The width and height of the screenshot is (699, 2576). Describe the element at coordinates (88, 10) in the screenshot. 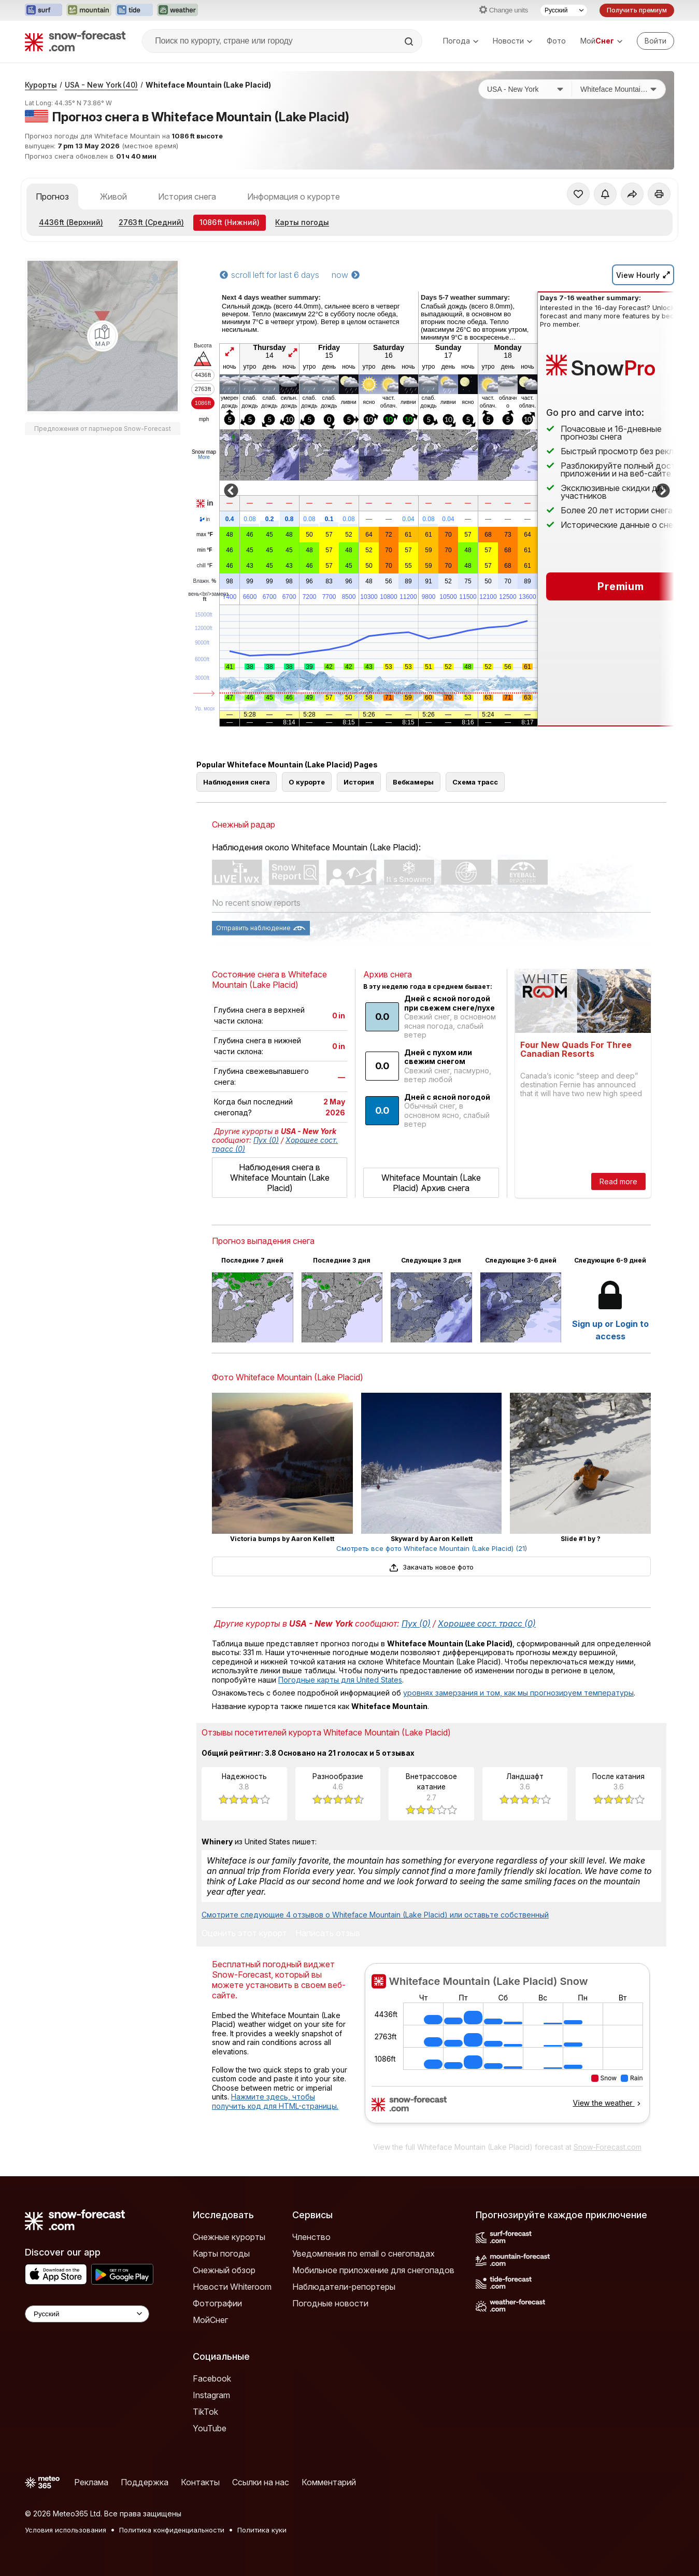

I see `[Открыть сайт Mountain-Forecast в новой вкладке]` at that location.